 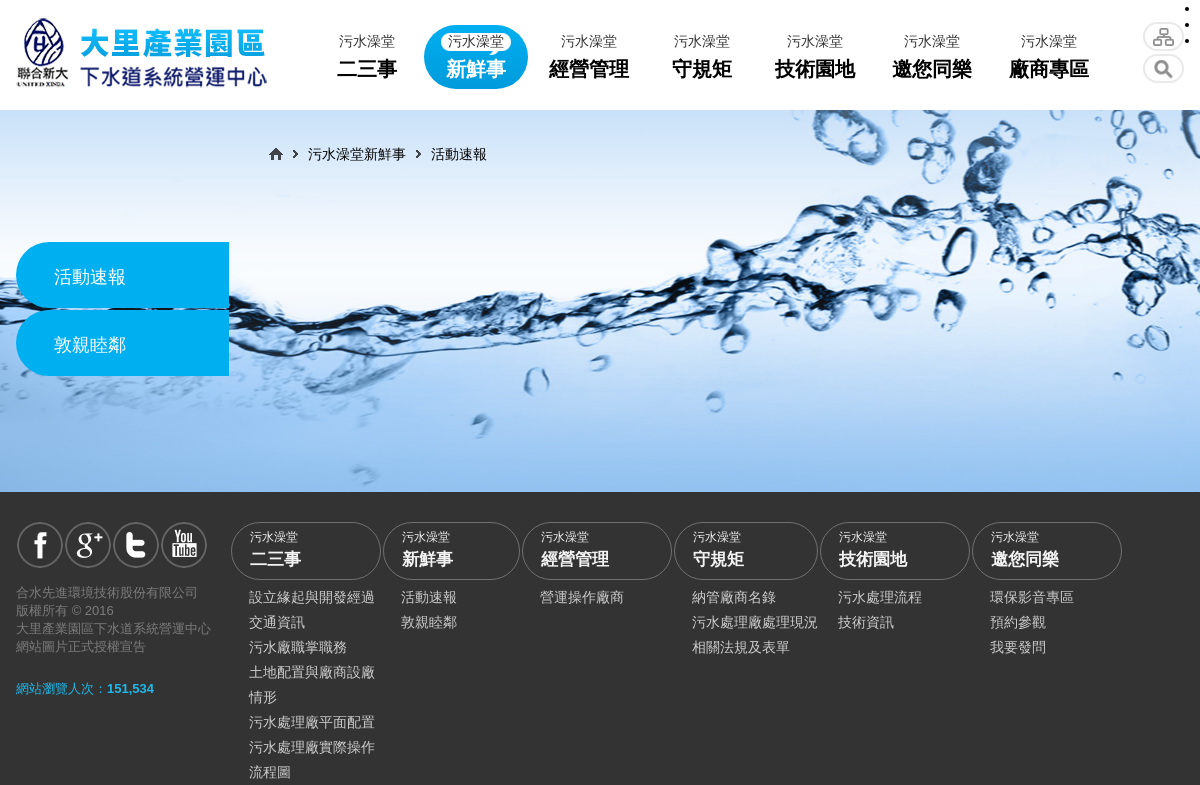 What do you see at coordinates (298, 647) in the screenshot?
I see `污水廠職掌職務` at bounding box center [298, 647].